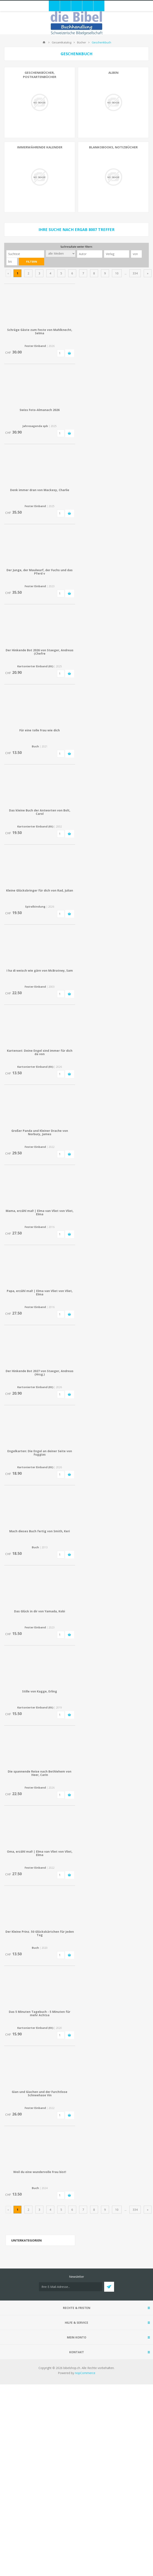  What do you see at coordinates (61, 42) in the screenshot?
I see `Gesamtkatalog` at bounding box center [61, 42].